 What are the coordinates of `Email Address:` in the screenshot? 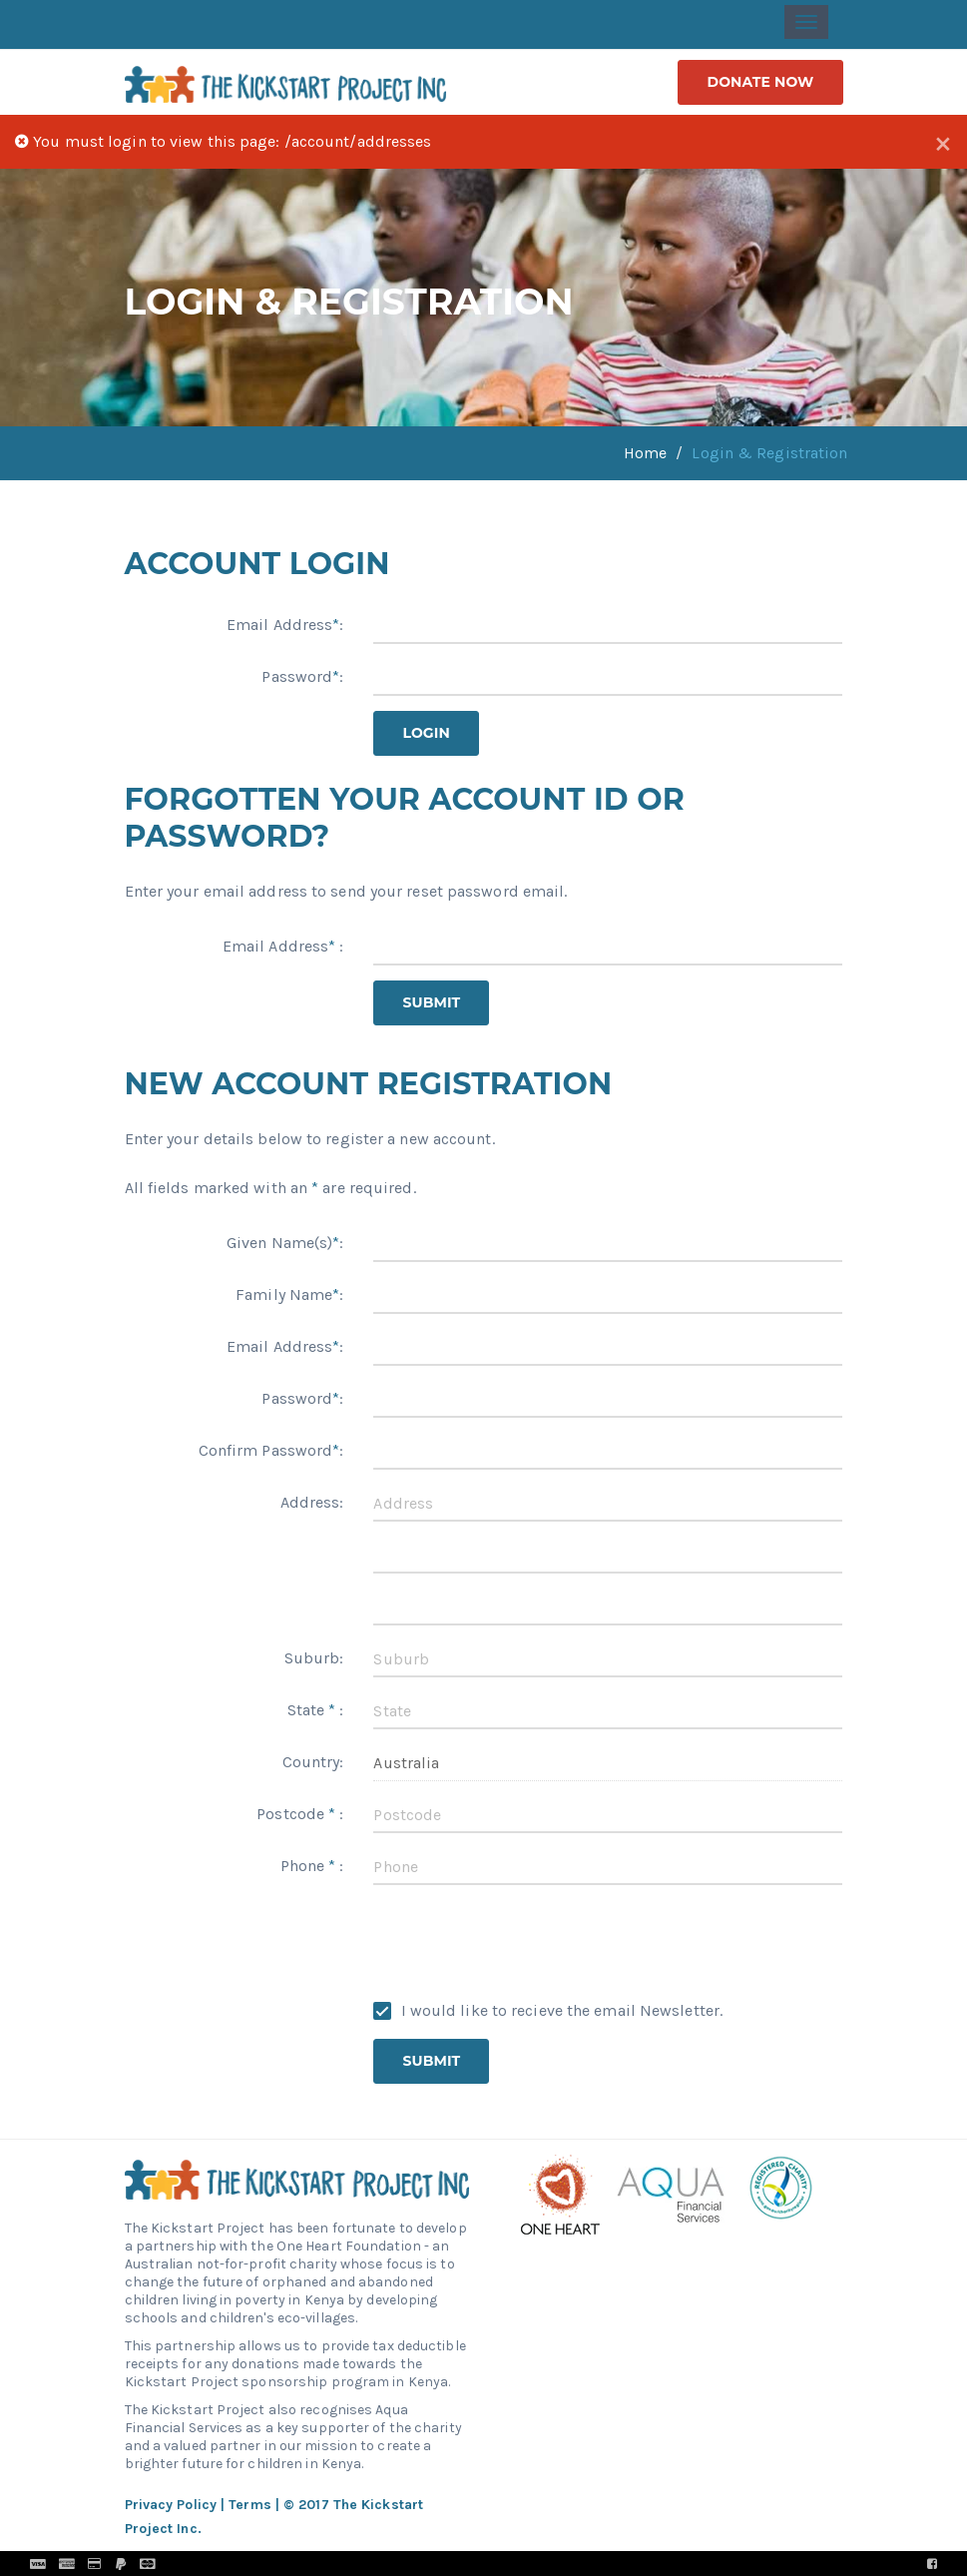 It's located at (285, 624).